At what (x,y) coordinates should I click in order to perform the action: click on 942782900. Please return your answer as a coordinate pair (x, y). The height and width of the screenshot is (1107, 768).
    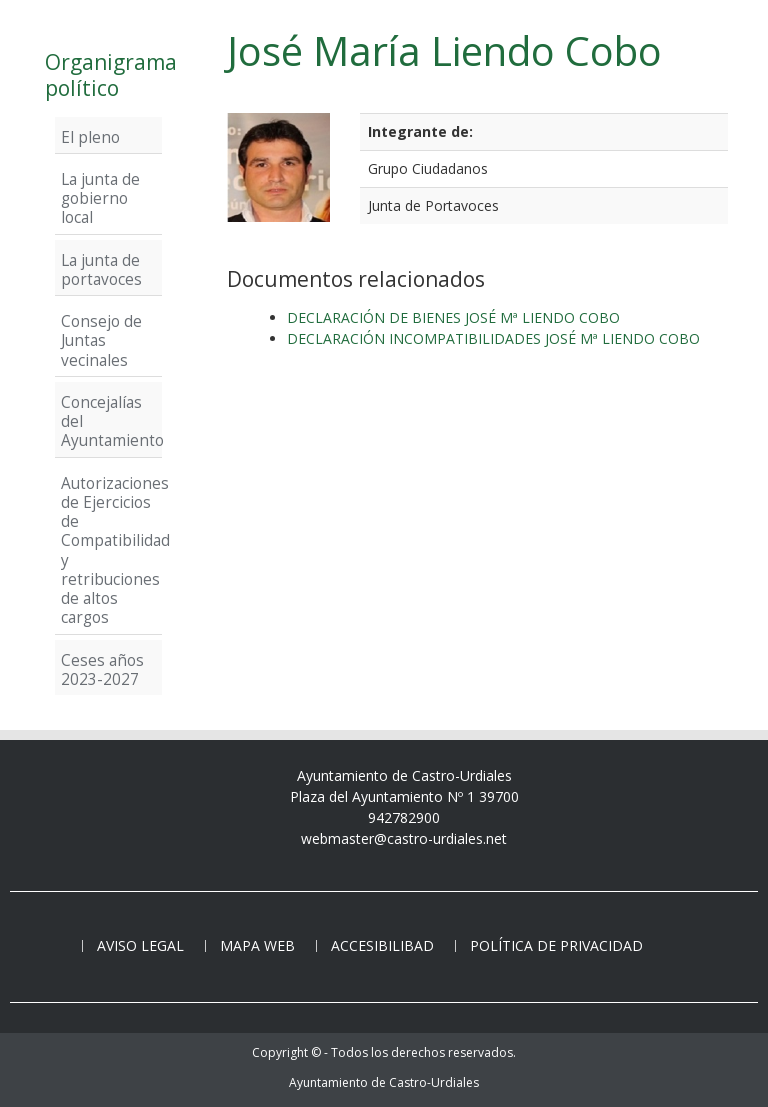
    Looking at the image, I should click on (404, 817).